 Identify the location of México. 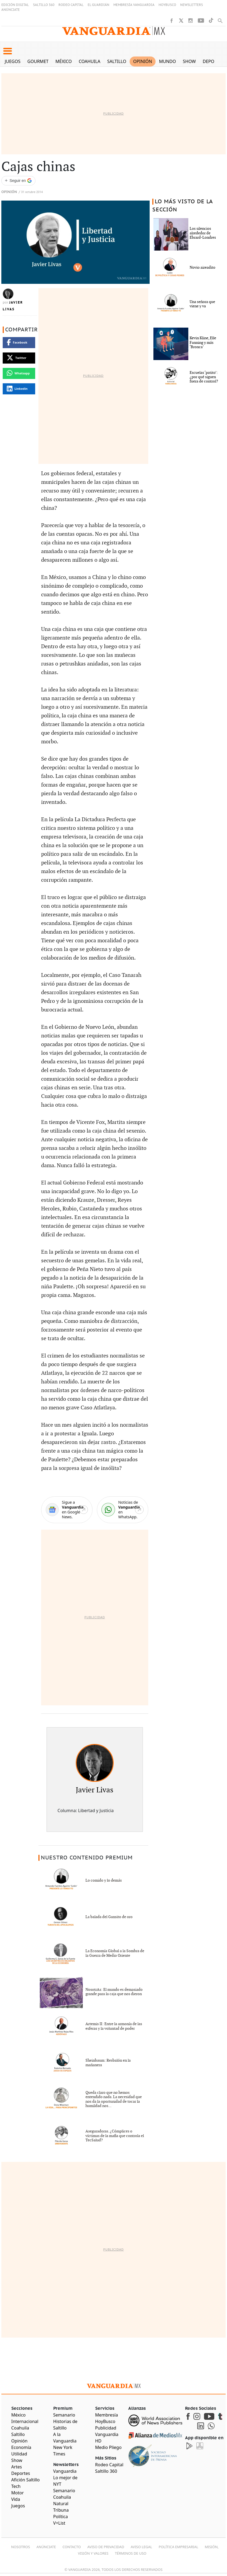
(63, 61).